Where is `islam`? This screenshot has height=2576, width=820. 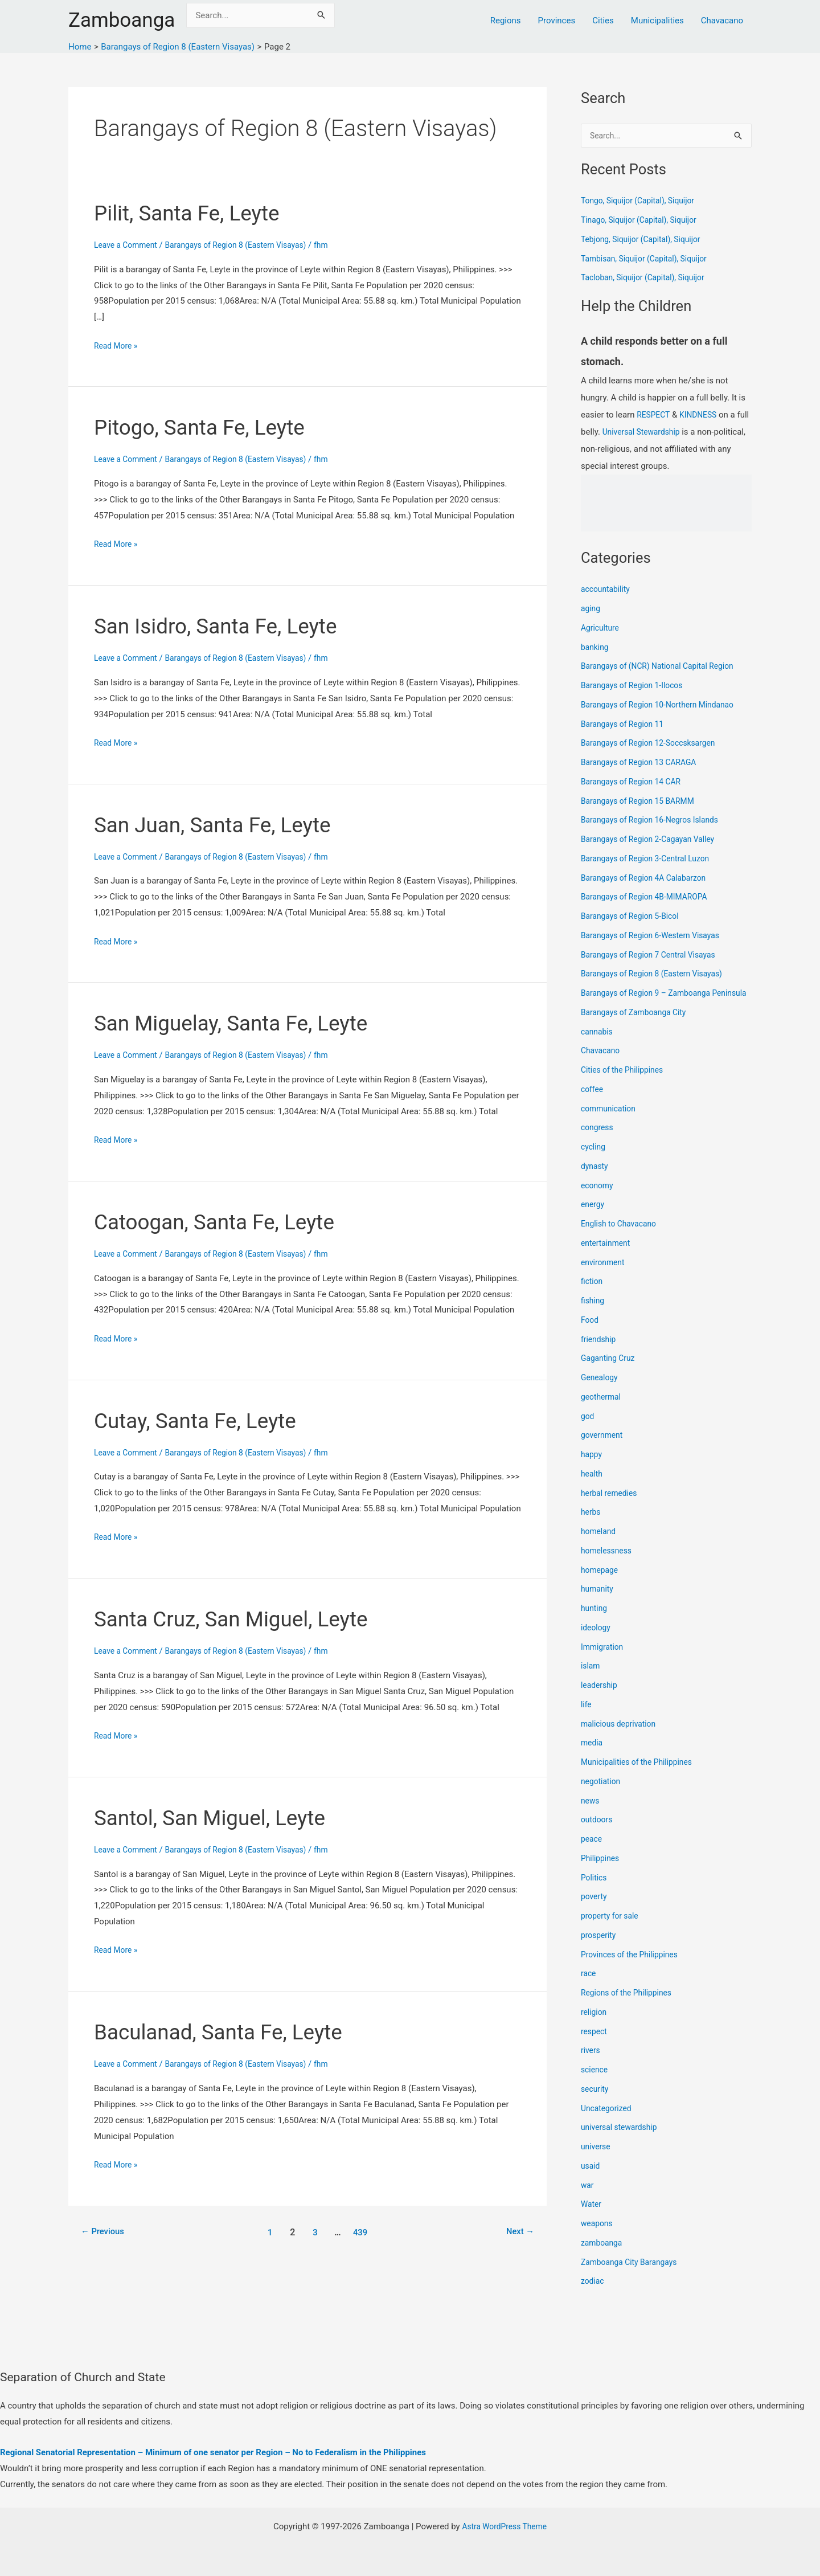 islam is located at coordinates (591, 1680).